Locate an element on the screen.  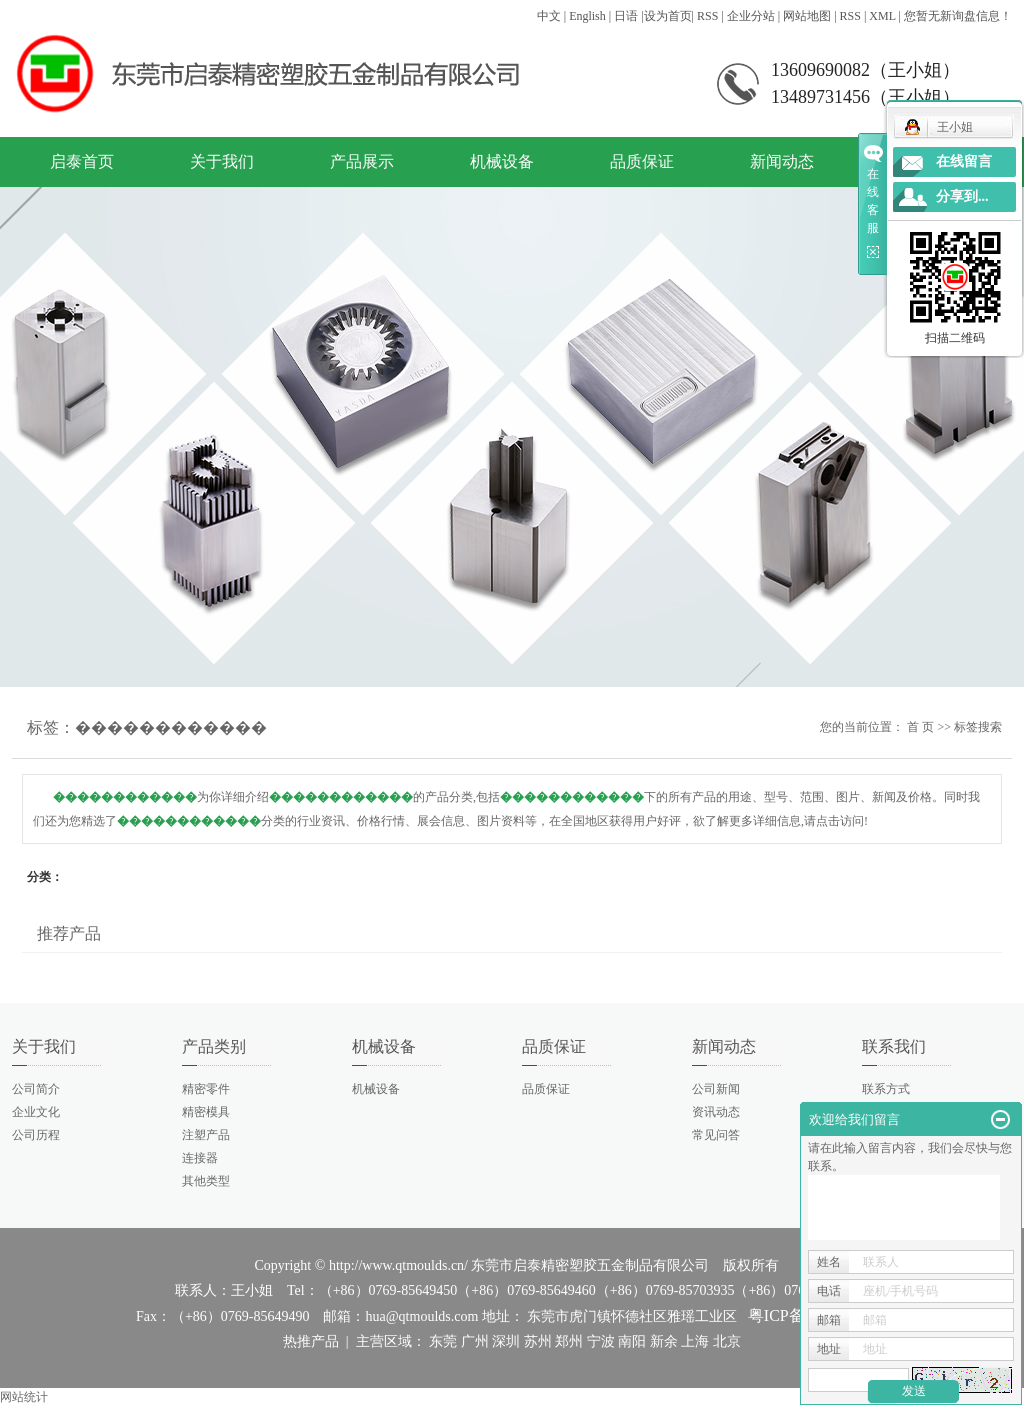
苏州 is located at coordinates (538, 1341).